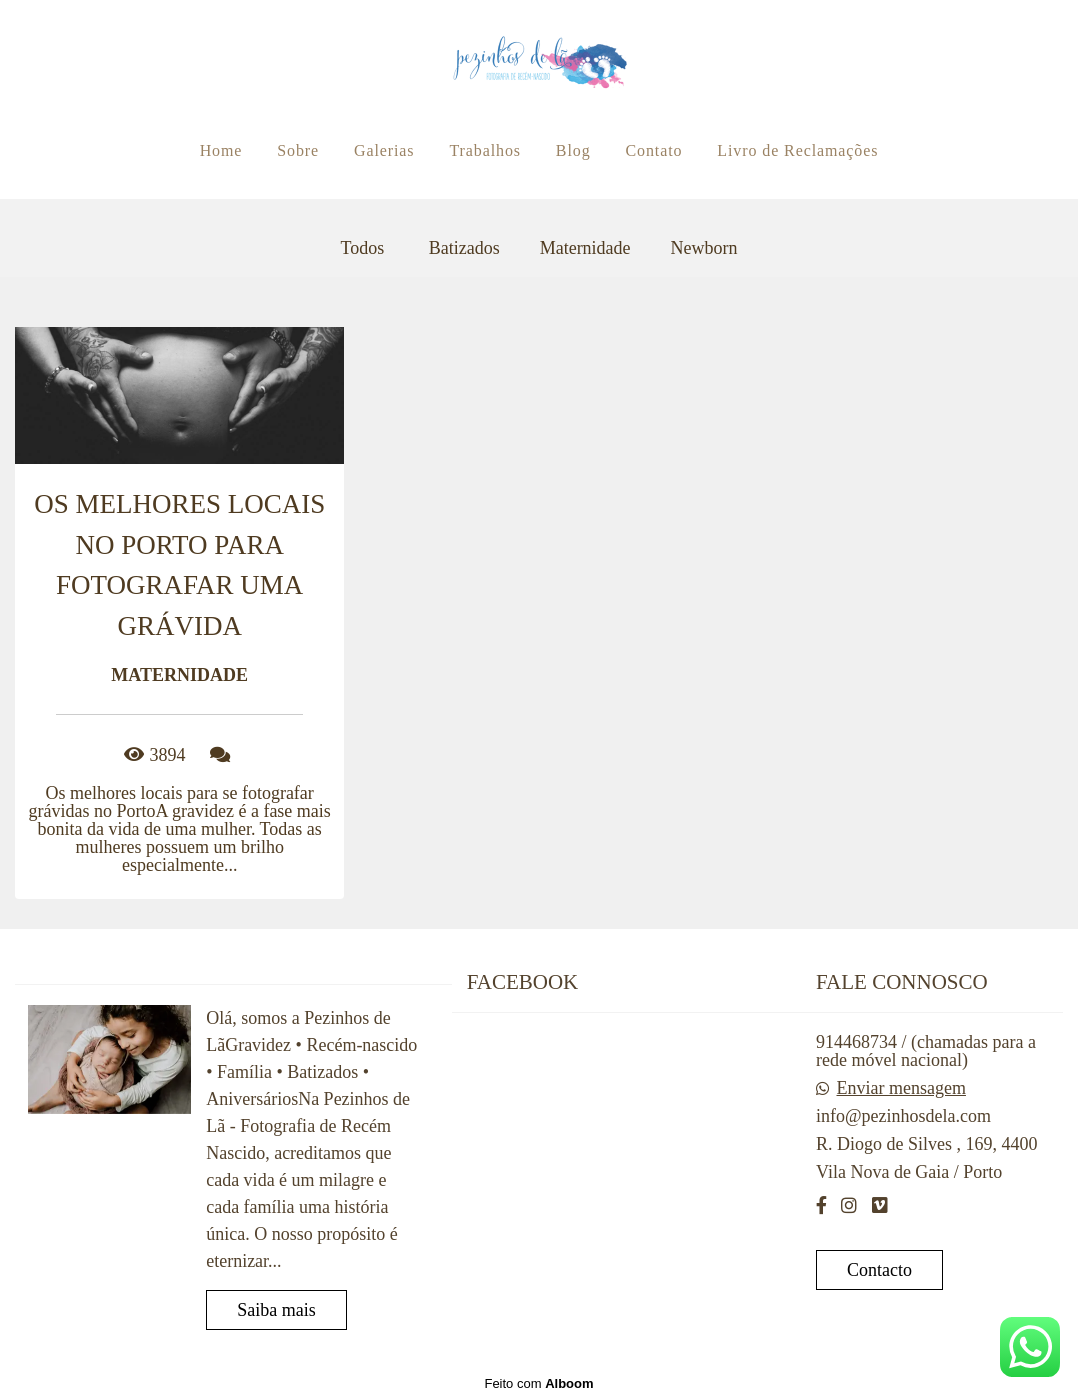 The image size is (1078, 1400). What do you see at coordinates (464, 248) in the screenshot?
I see `Batizados` at bounding box center [464, 248].